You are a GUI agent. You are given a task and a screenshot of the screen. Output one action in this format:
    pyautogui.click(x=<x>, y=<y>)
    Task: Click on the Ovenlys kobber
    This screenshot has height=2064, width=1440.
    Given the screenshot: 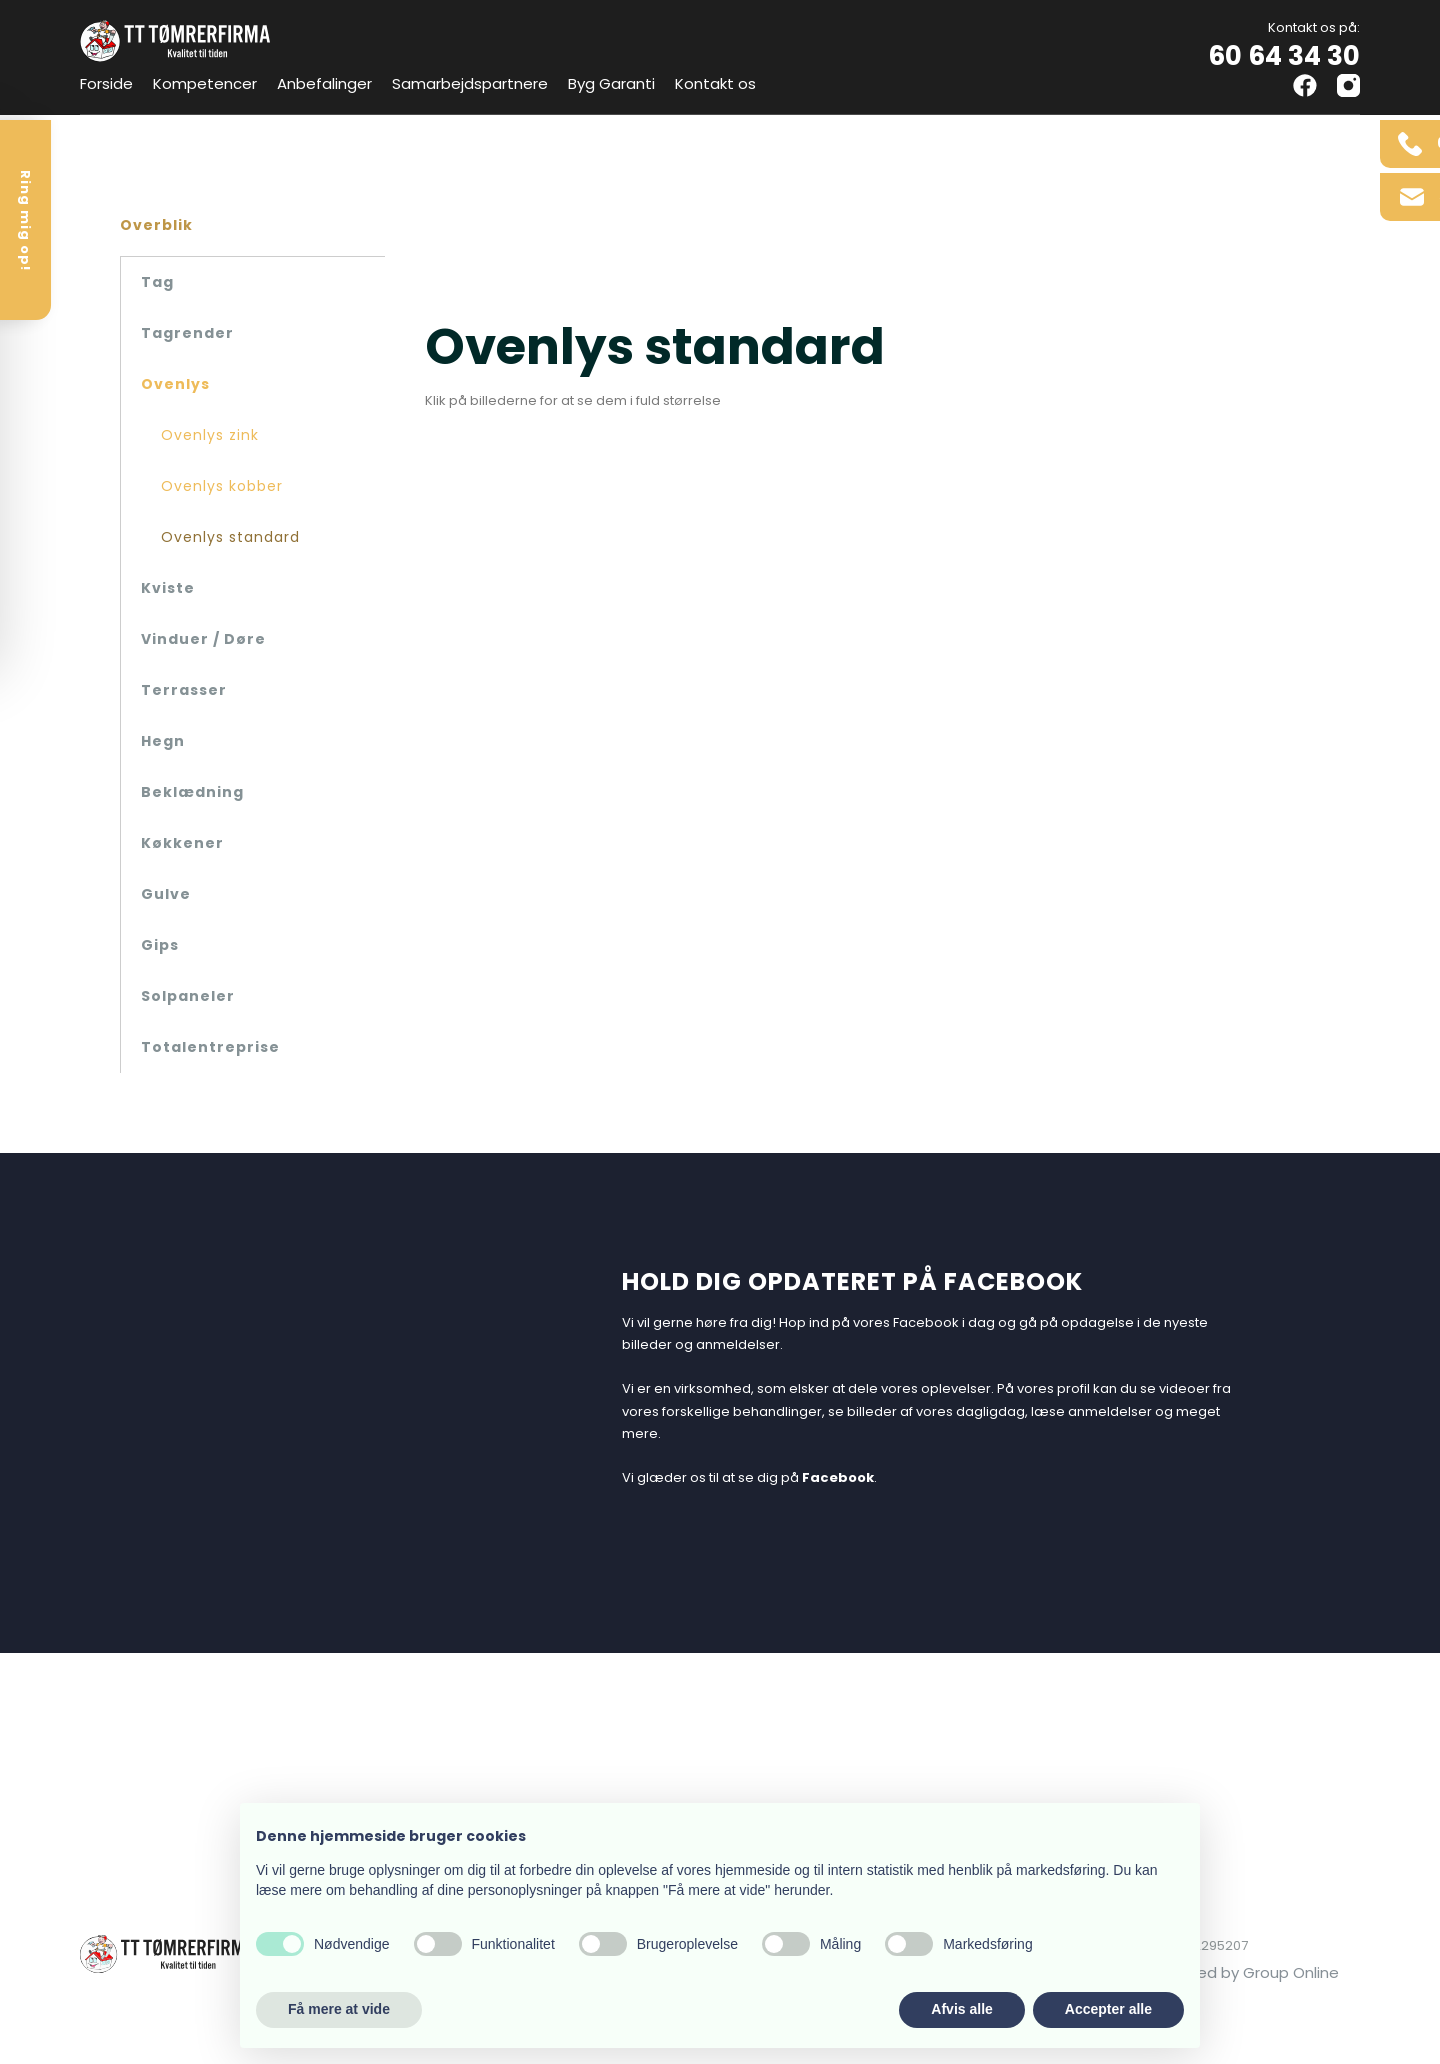 What is the action you would take?
    pyautogui.click(x=222, y=486)
    